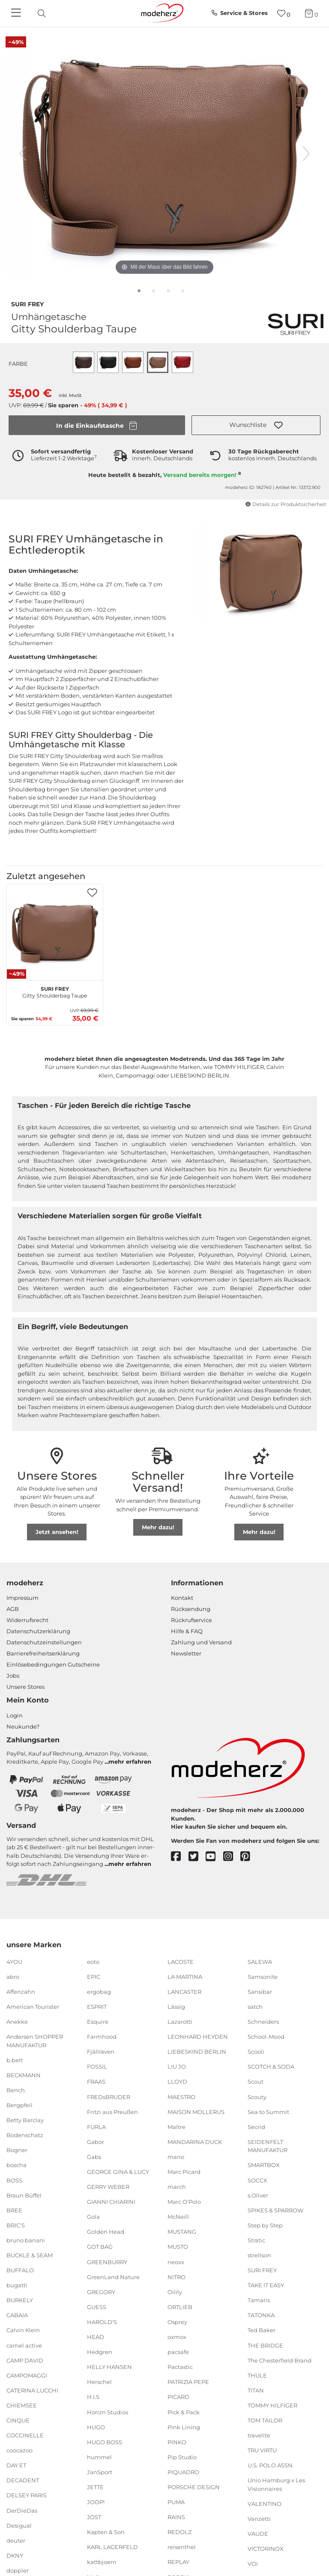 The height and width of the screenshot is (2576, 329). What do you see at coordinates (265, 2225) in the screenshot?
I see `Step by Step` at bounding box center [265, 2225].